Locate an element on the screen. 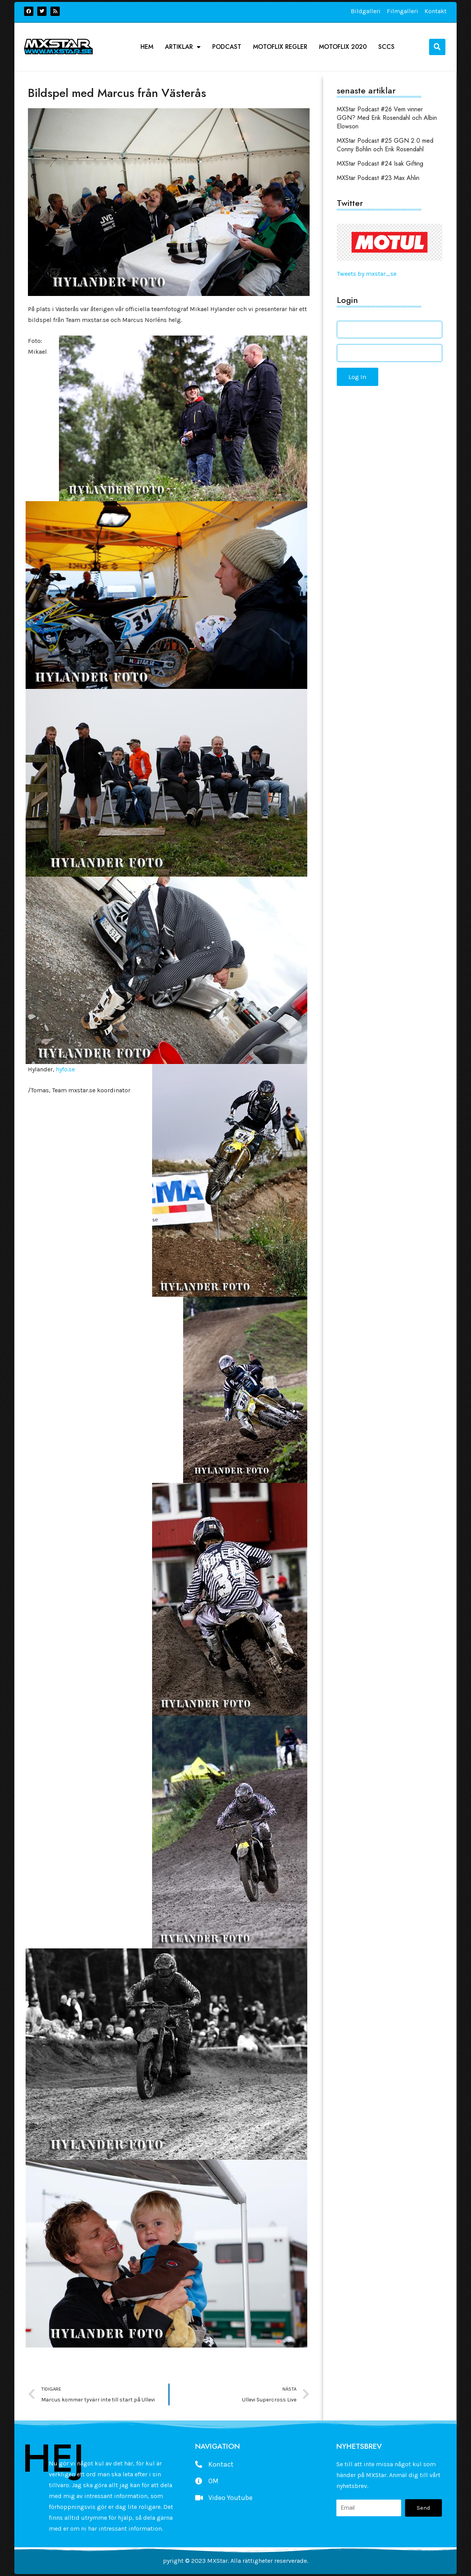 The image size is (471, 2576). Hem is located at coordinates (146, 47).